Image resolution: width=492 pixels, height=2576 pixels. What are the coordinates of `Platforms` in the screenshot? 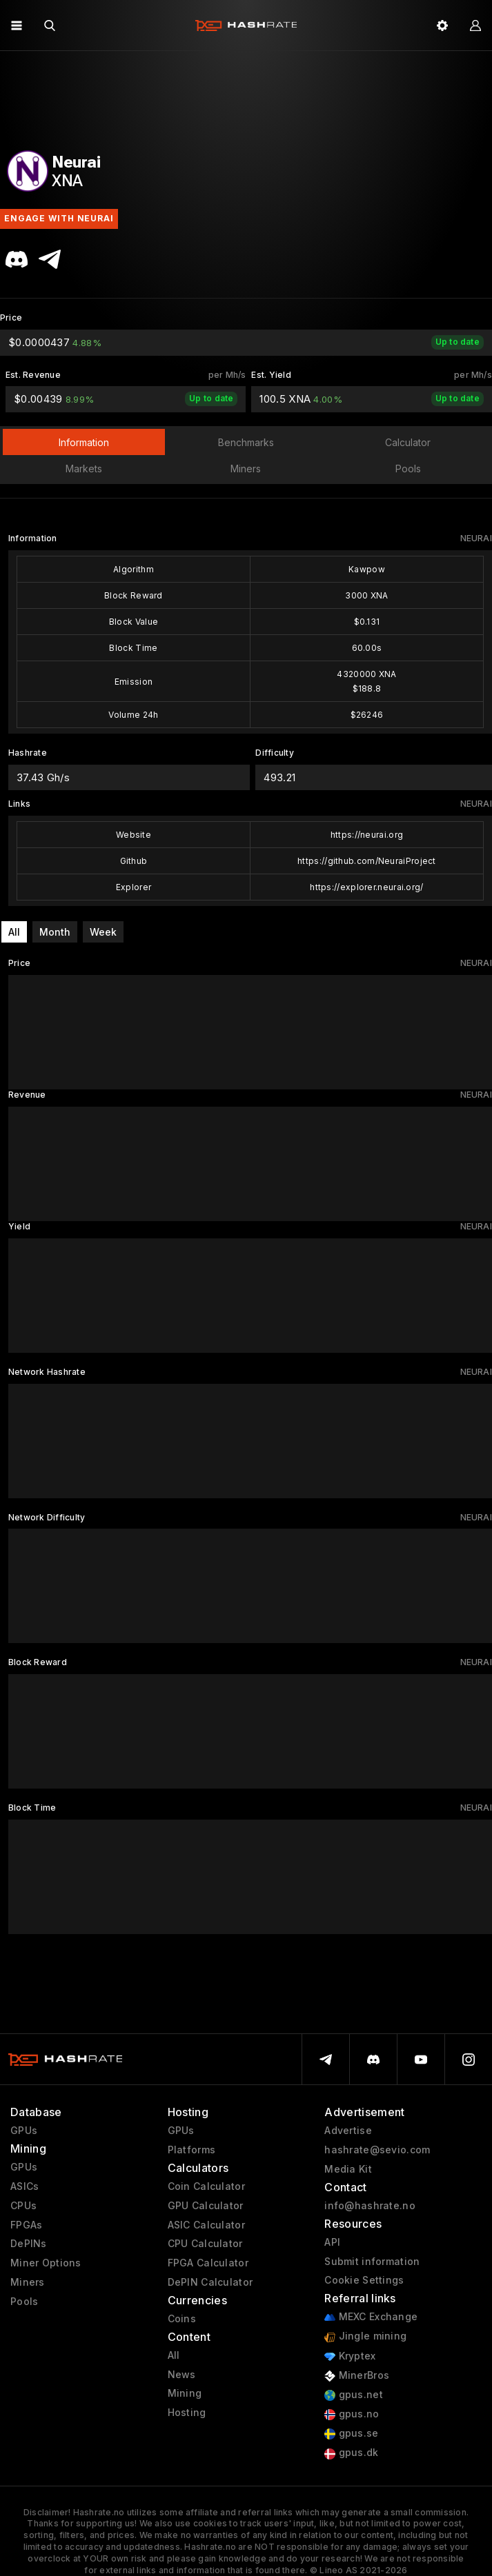 It's located at (192, 2149).